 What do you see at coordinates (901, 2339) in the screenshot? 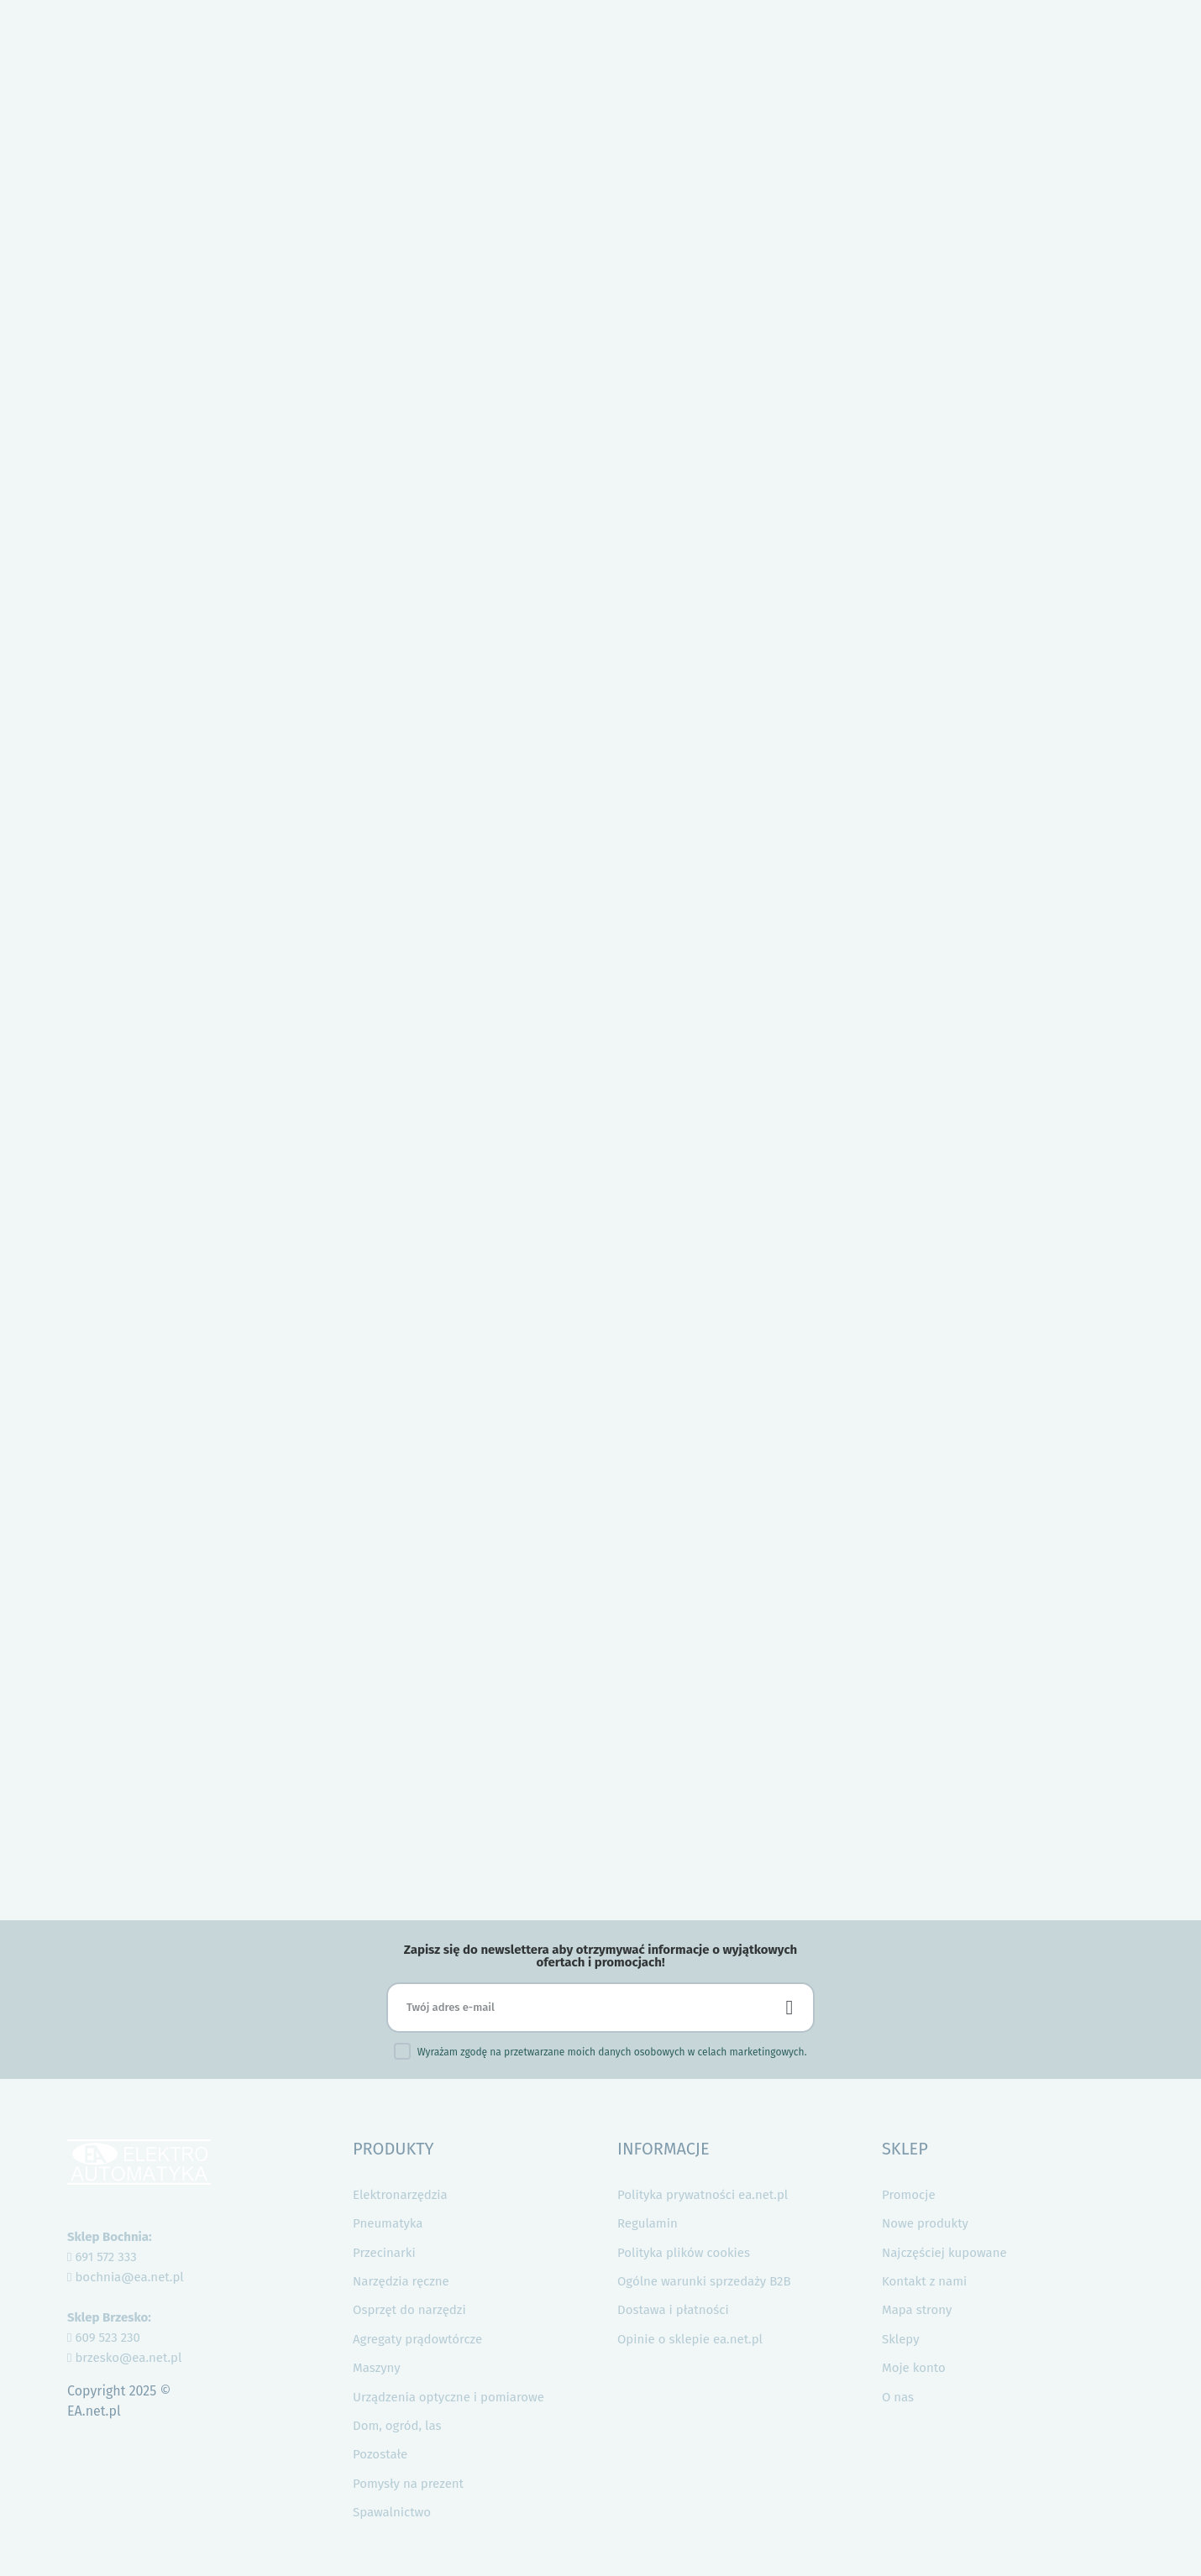
I see `Sklepy` at bounding box center [901, 2339].